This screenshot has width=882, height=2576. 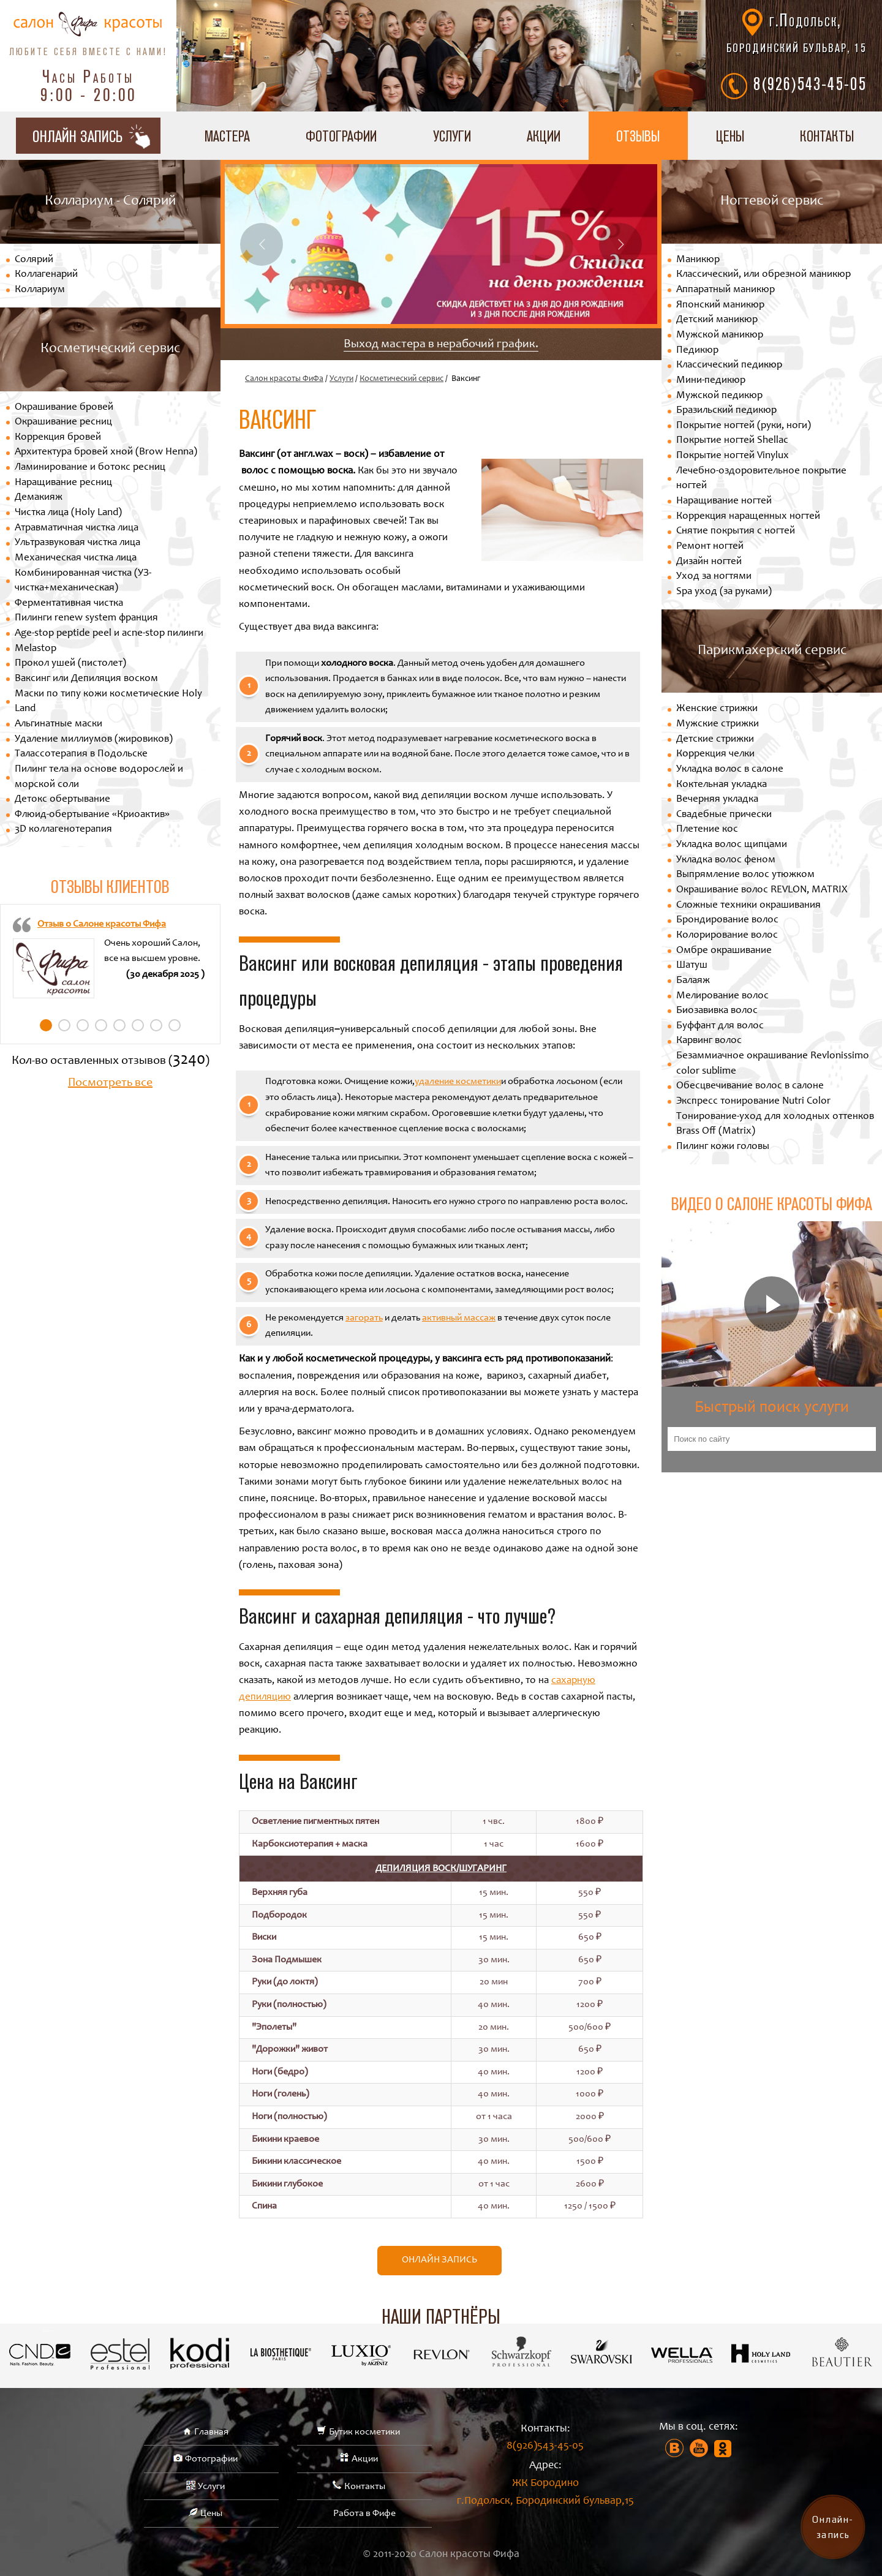 What do you see at coordinates (101, 1025) in the screenshot?
I see `4 [tab]` at bounding box center [101, 1025].